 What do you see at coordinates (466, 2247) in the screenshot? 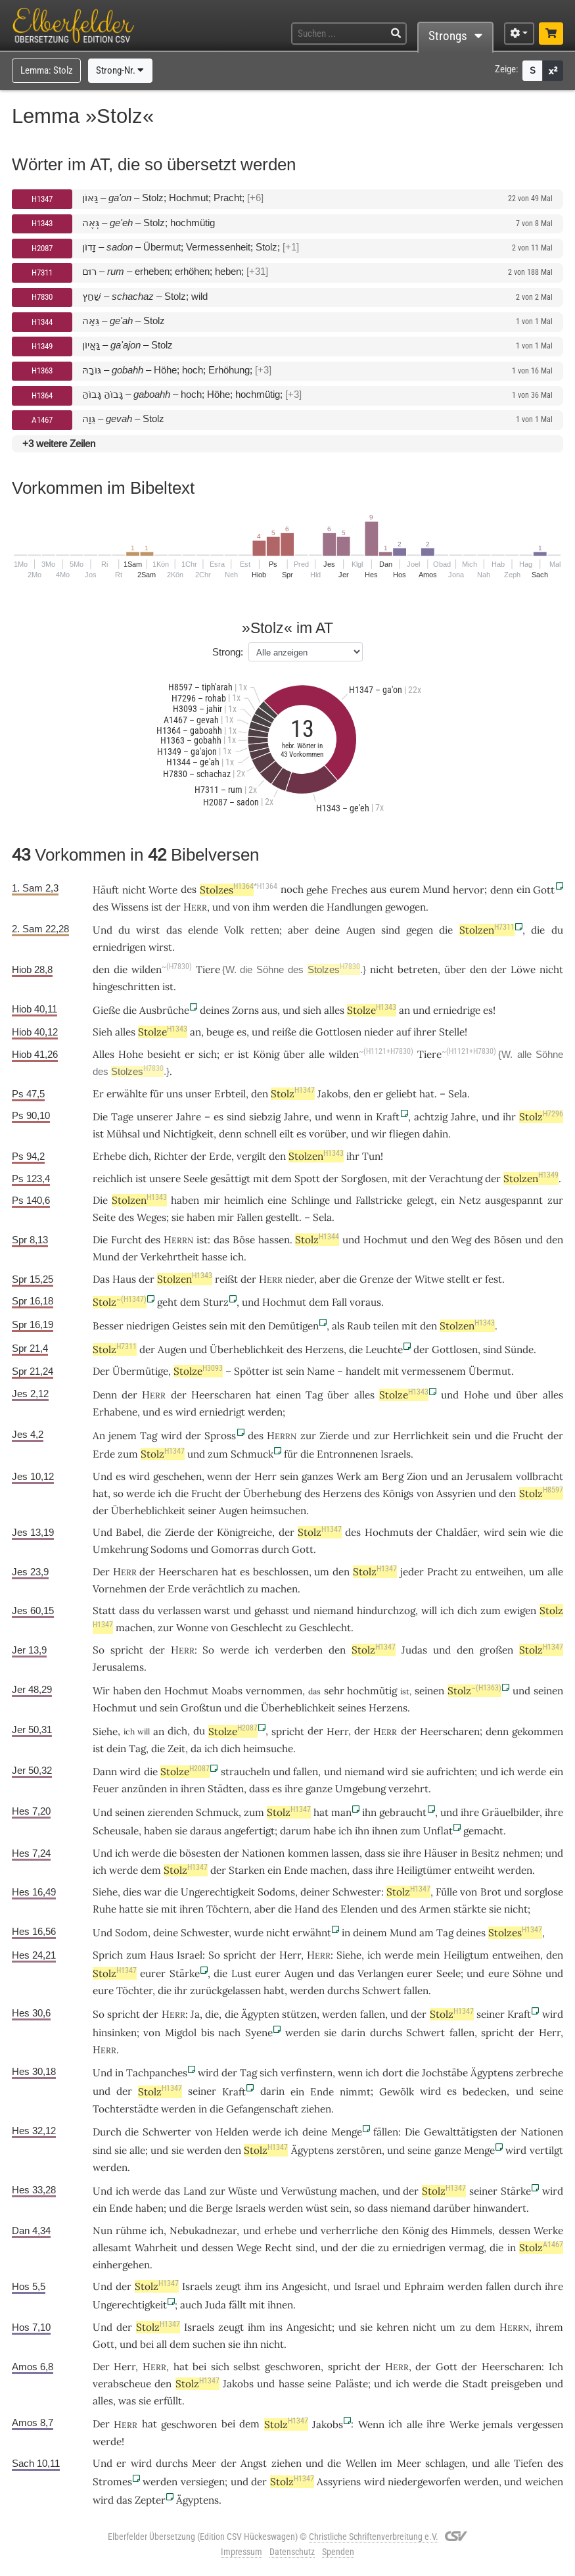
I see `vermag` at bounding box center [466, 2247].